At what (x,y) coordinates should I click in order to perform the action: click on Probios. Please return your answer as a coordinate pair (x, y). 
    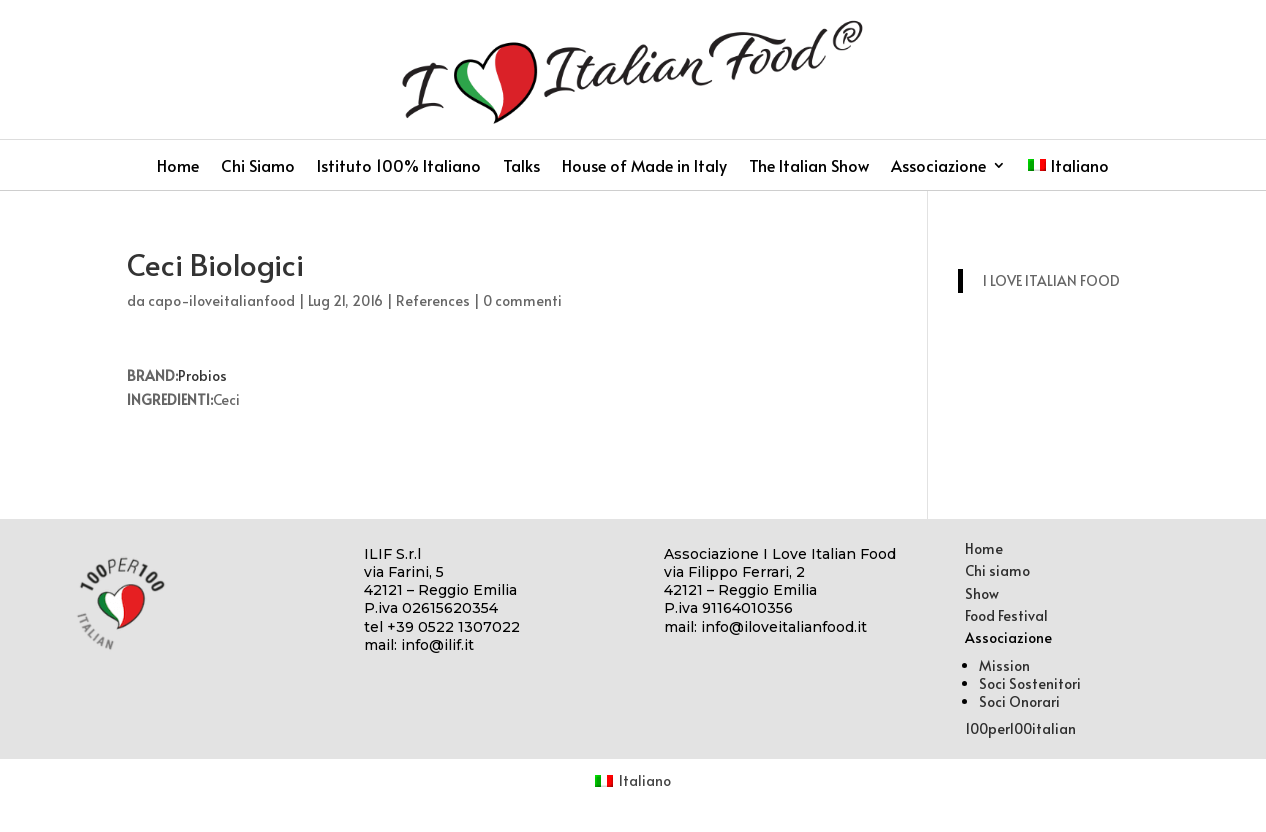
    Looking at the image, I should click on (202, 375).